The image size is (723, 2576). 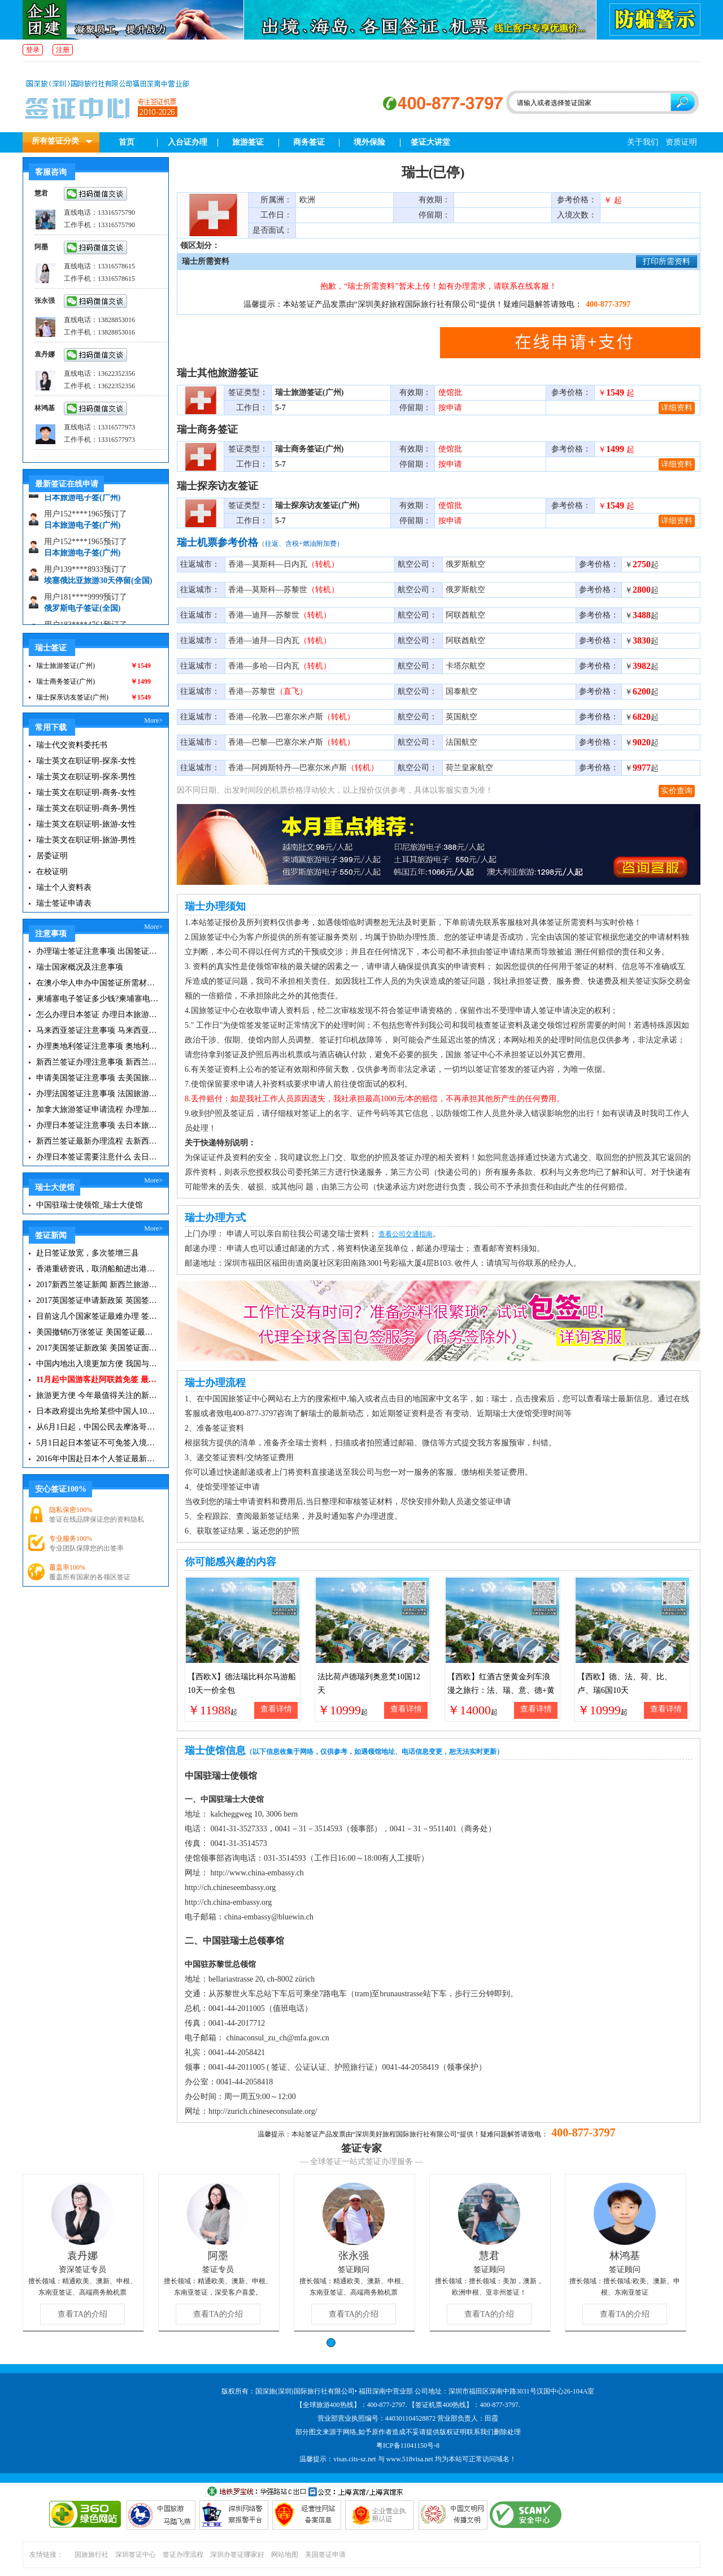 I want to click on 居委证明, so click(x=52, y=856).